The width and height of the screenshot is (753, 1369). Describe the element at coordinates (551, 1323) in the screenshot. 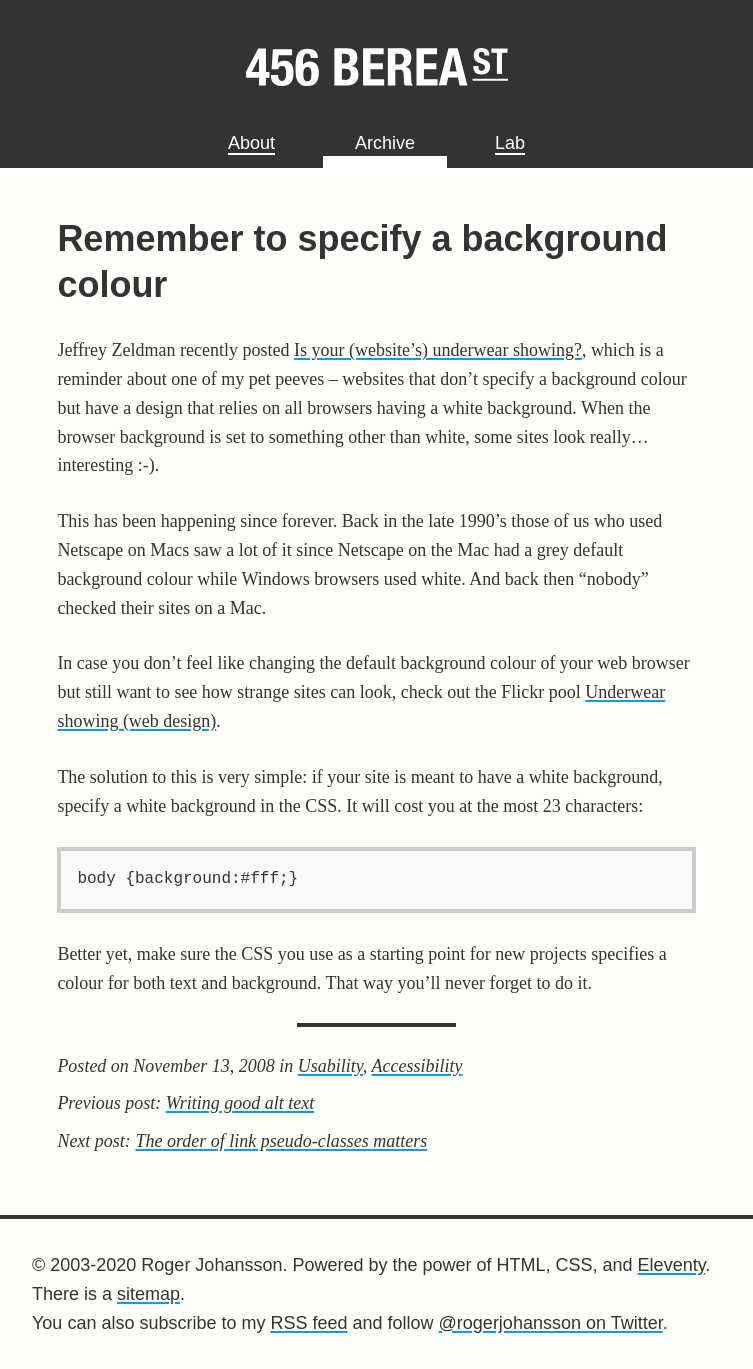

I see `@rogerjohansson on Twitter` at that location.